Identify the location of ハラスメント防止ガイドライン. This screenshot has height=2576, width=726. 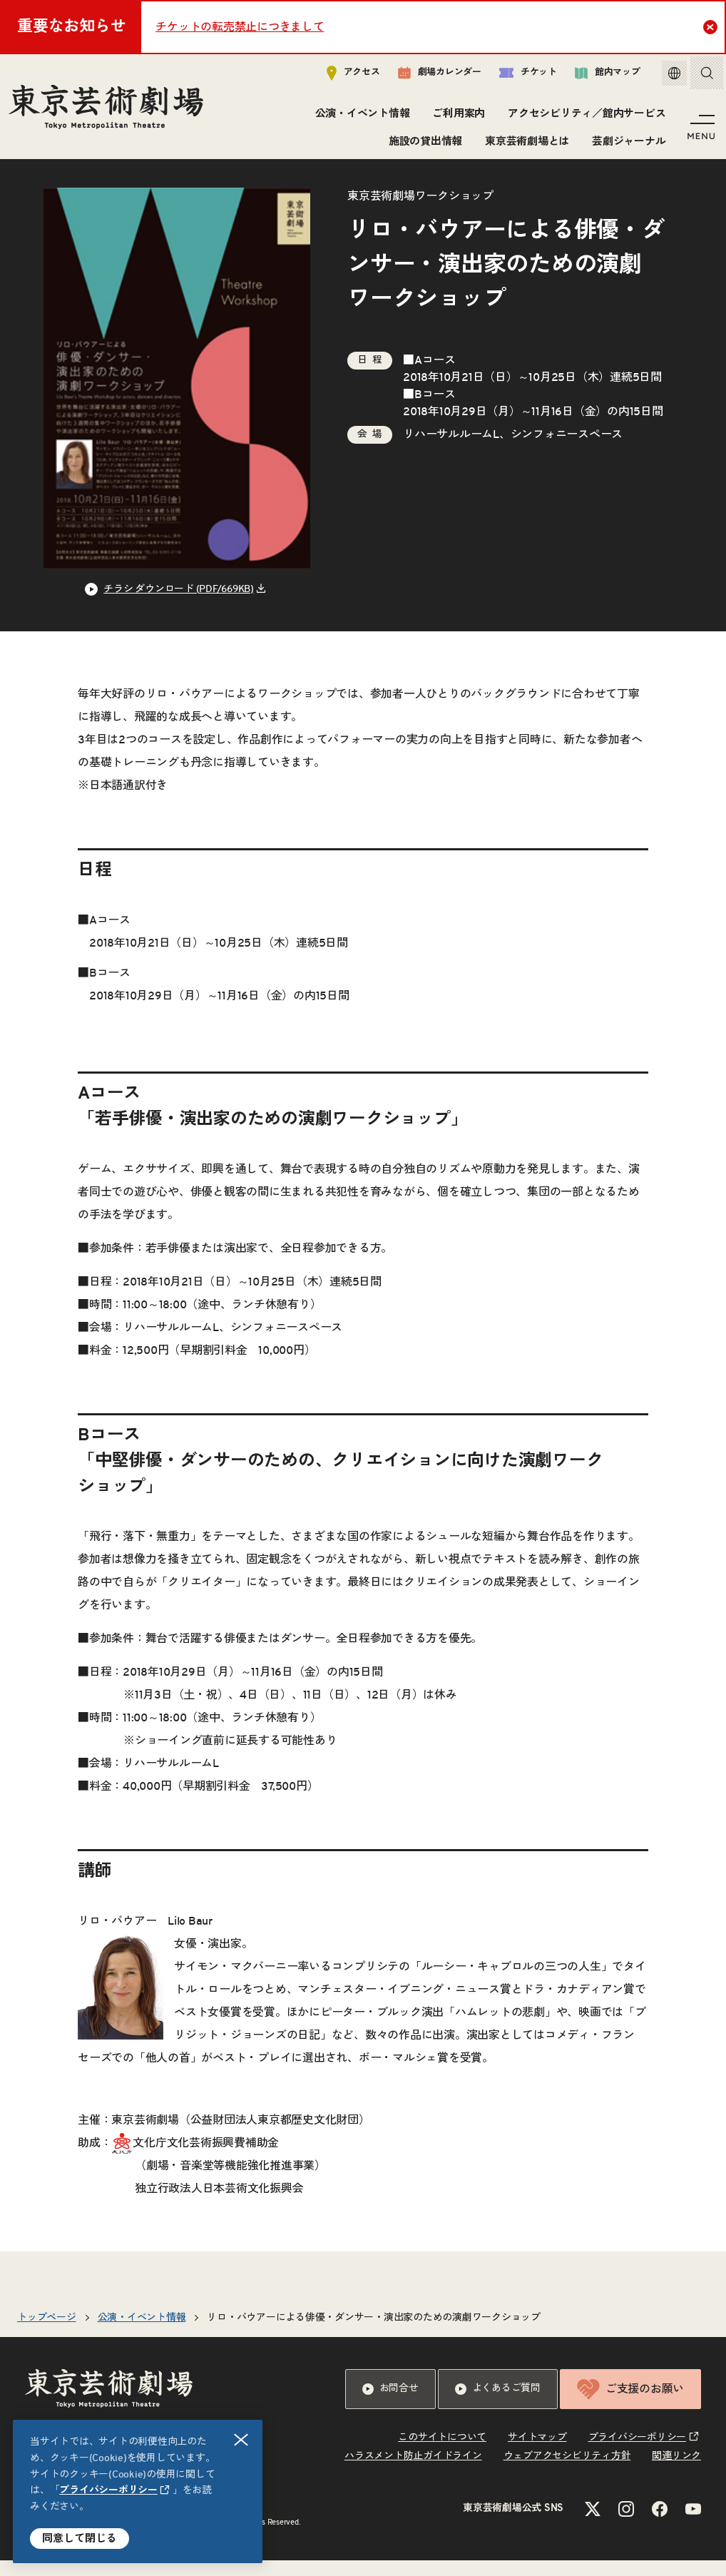
(413, 2472).